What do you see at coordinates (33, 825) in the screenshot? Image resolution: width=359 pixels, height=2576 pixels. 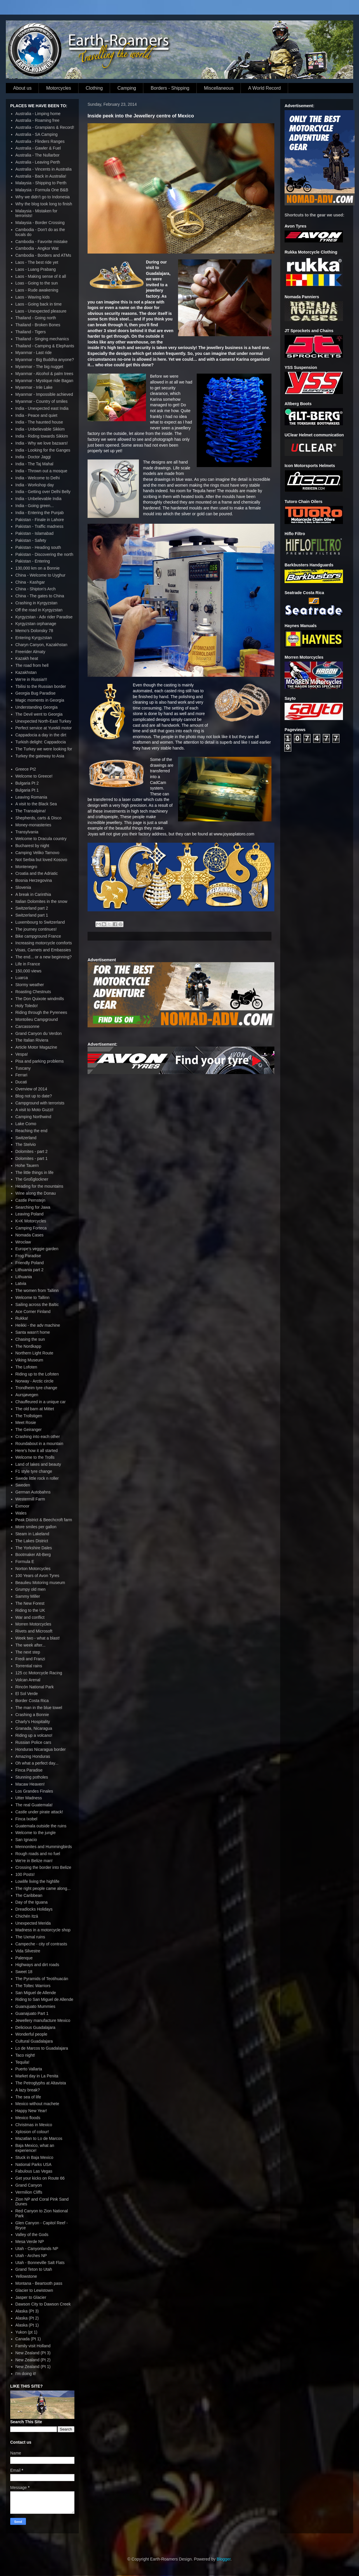 I see `Money-monasteries` at bounding box center [33, 825].